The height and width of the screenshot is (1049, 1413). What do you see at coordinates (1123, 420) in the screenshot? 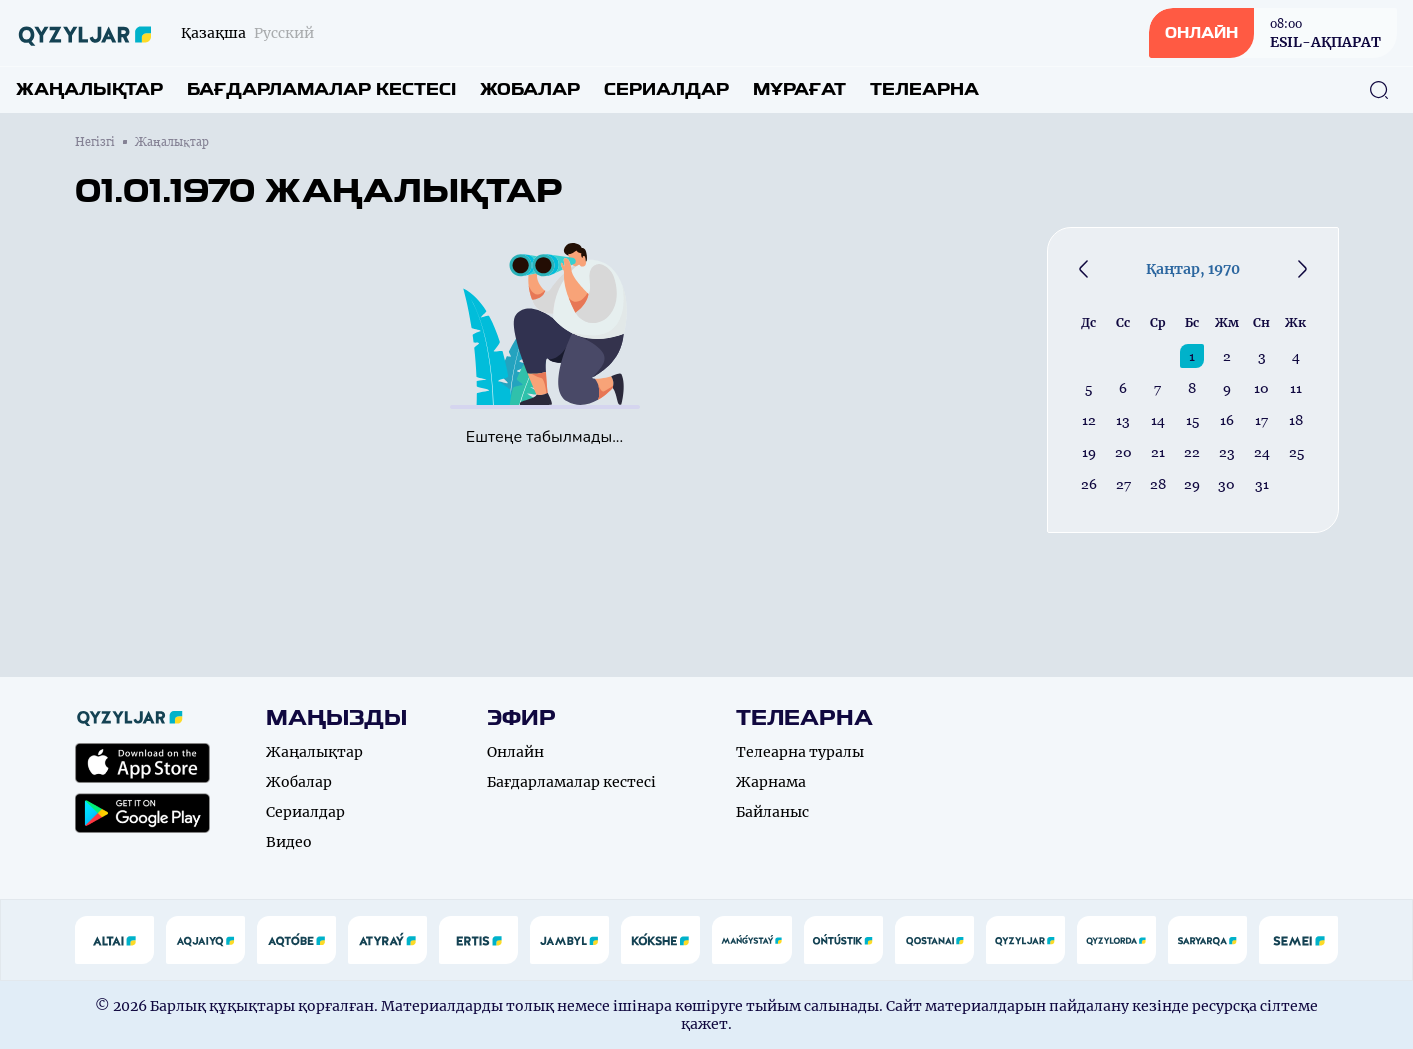
I see `13` at bounding box center [1123, 420].